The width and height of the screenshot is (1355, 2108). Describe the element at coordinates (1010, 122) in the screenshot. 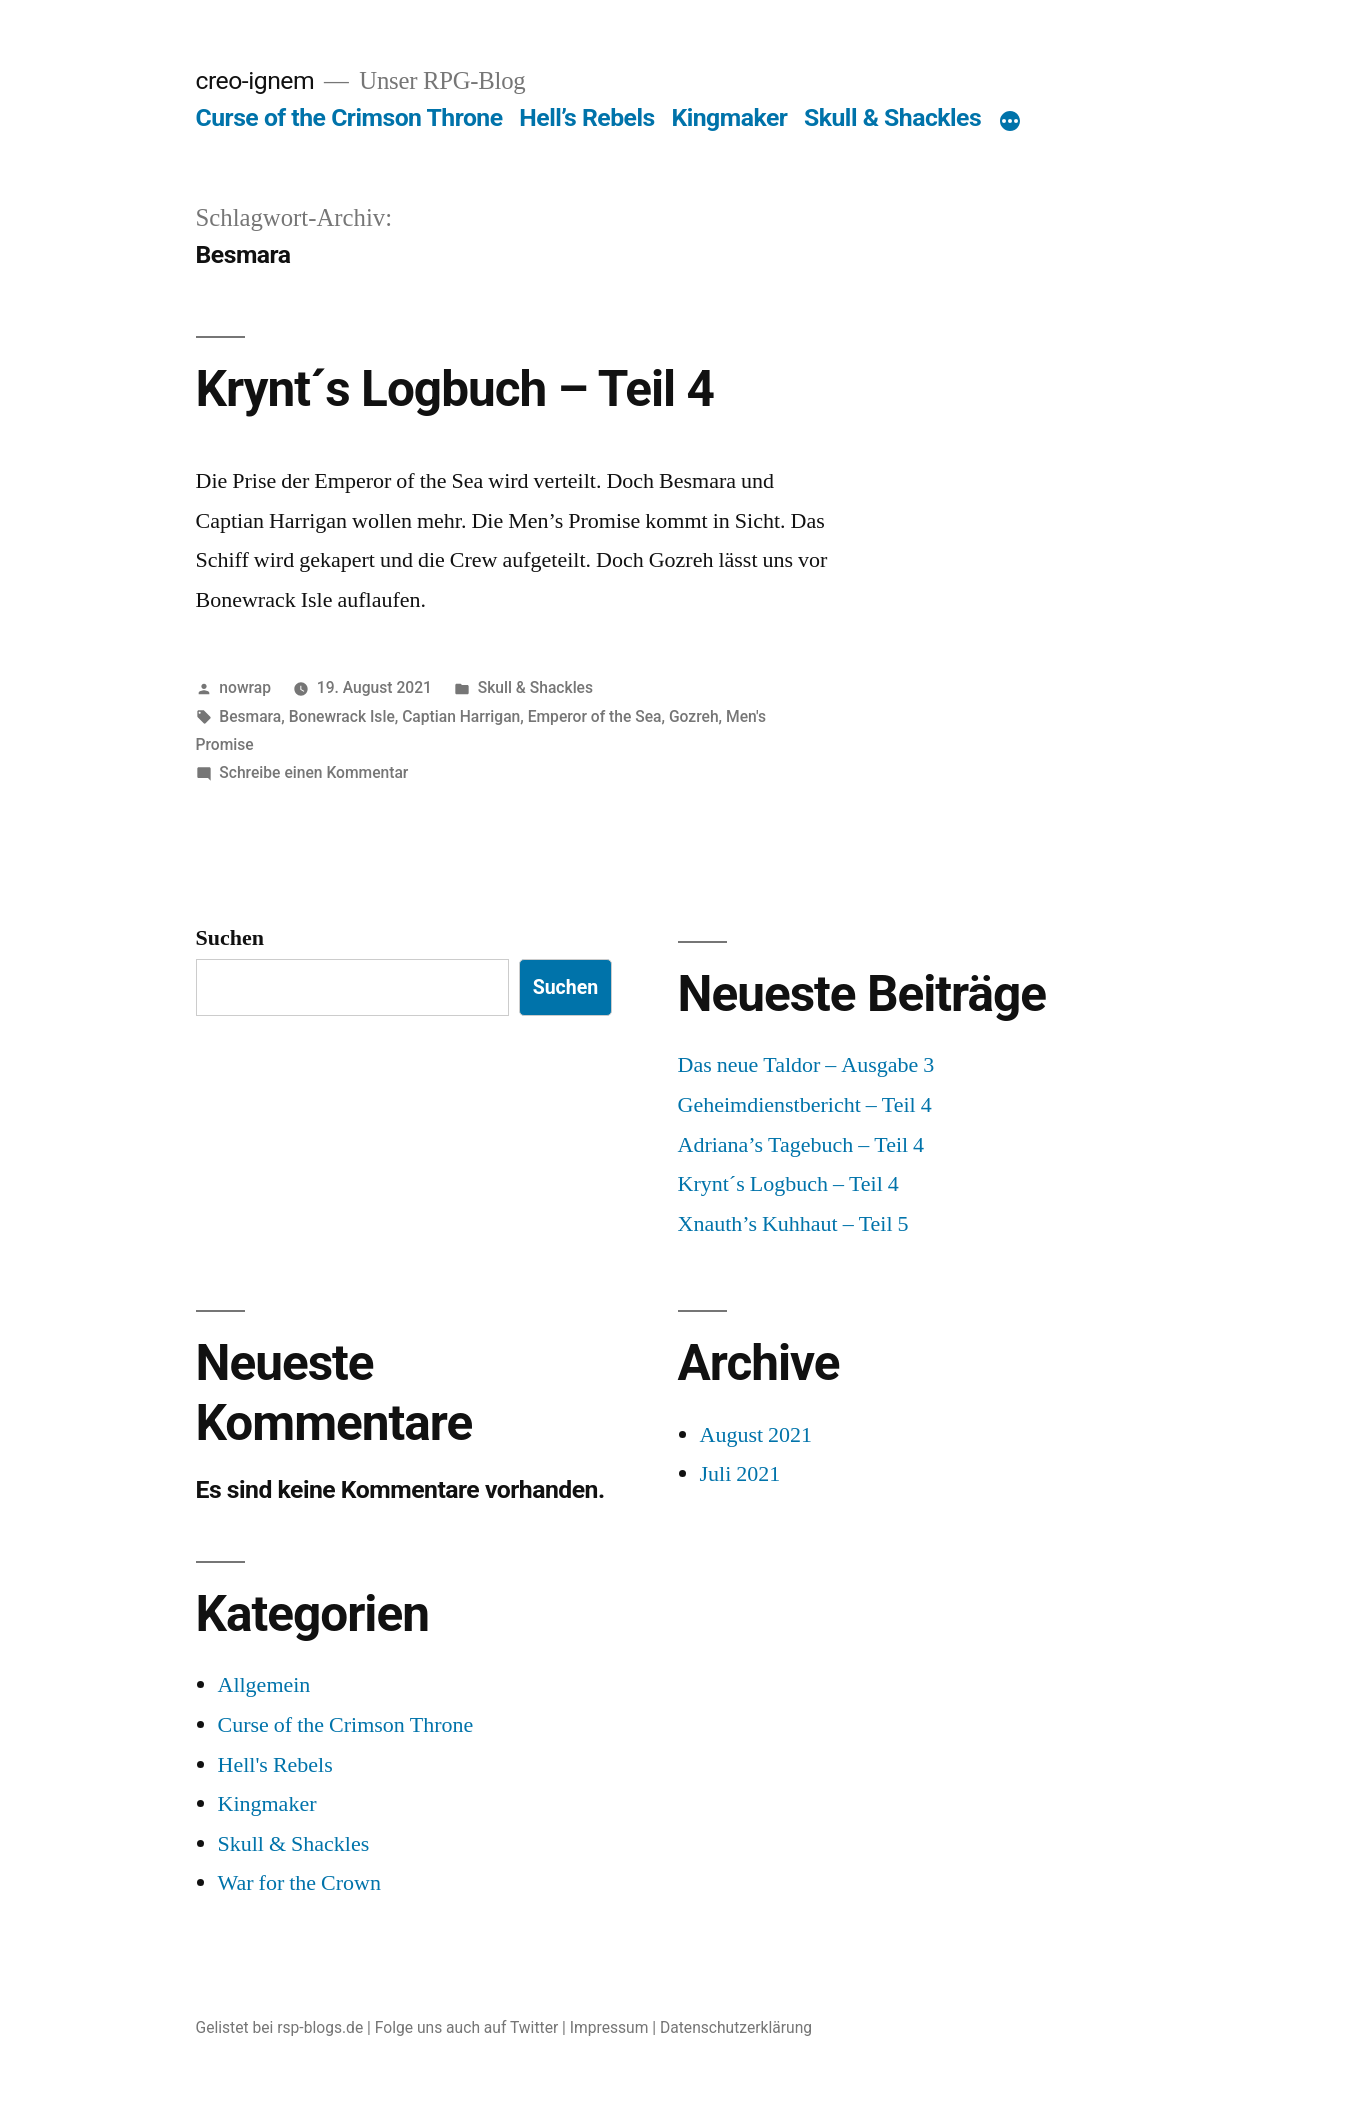

I see `[Mehr]` at that location.